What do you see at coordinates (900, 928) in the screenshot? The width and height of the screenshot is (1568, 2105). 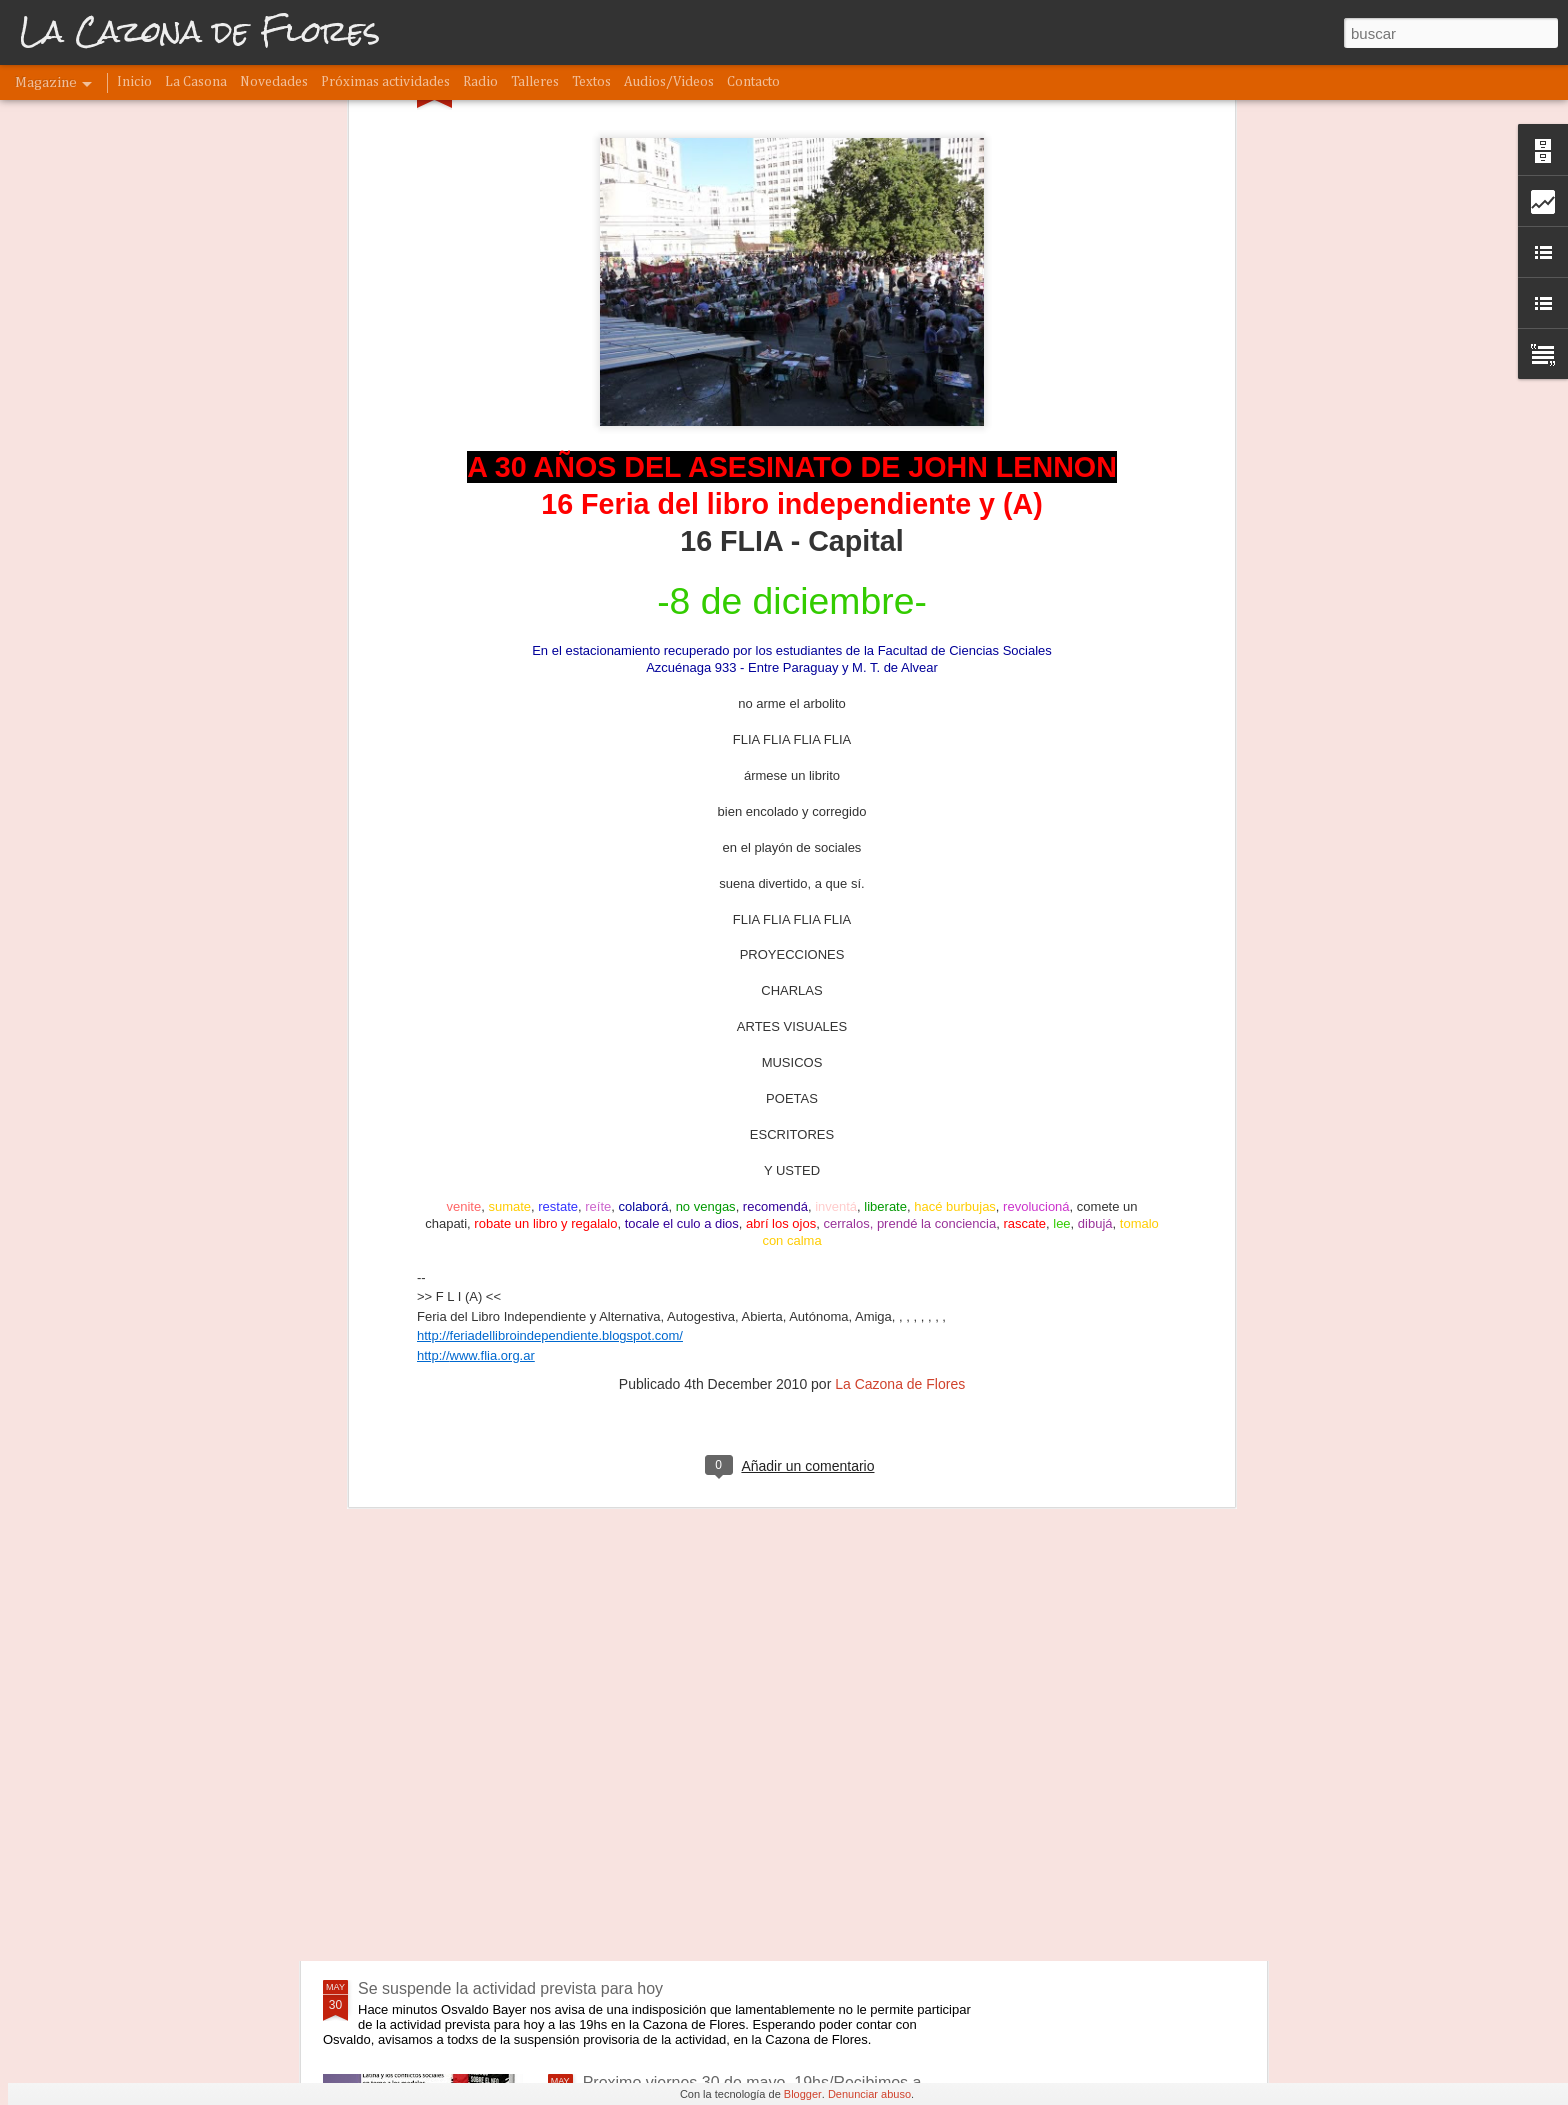 I see `La Cazona de Flores` at bounding box center [900, 928].